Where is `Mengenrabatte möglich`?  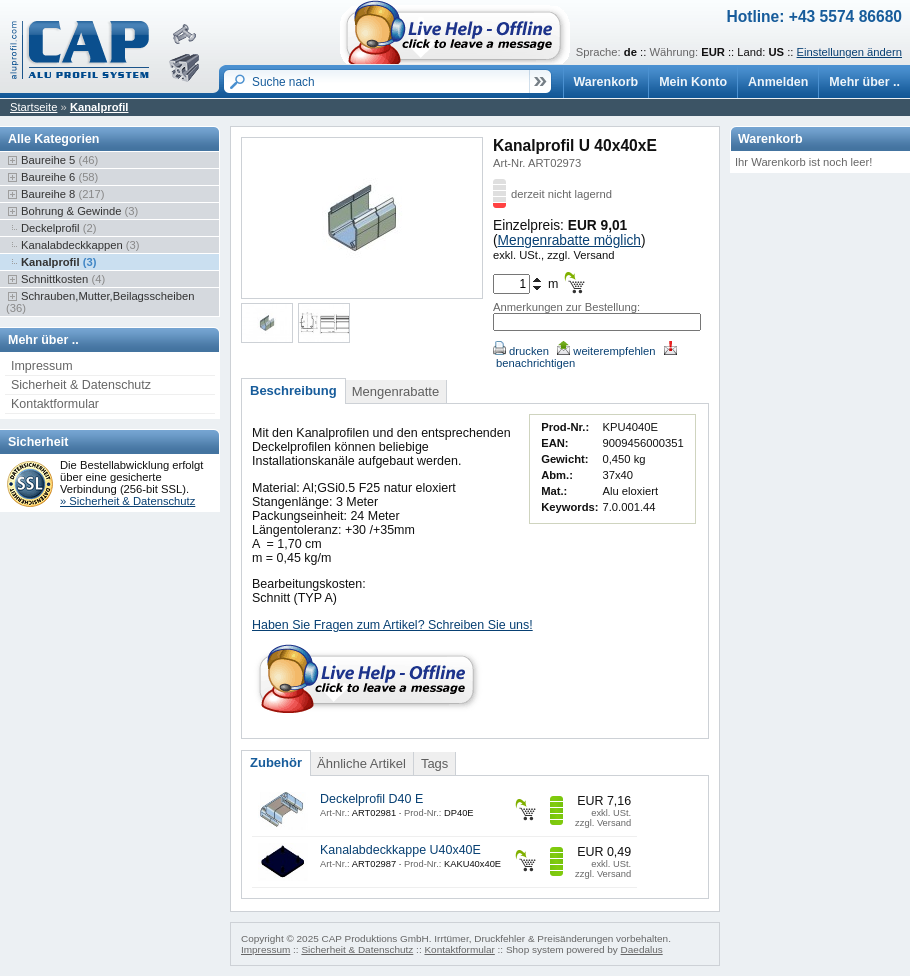 Mengenrabatte möglich is located at coordinates (569, 240).